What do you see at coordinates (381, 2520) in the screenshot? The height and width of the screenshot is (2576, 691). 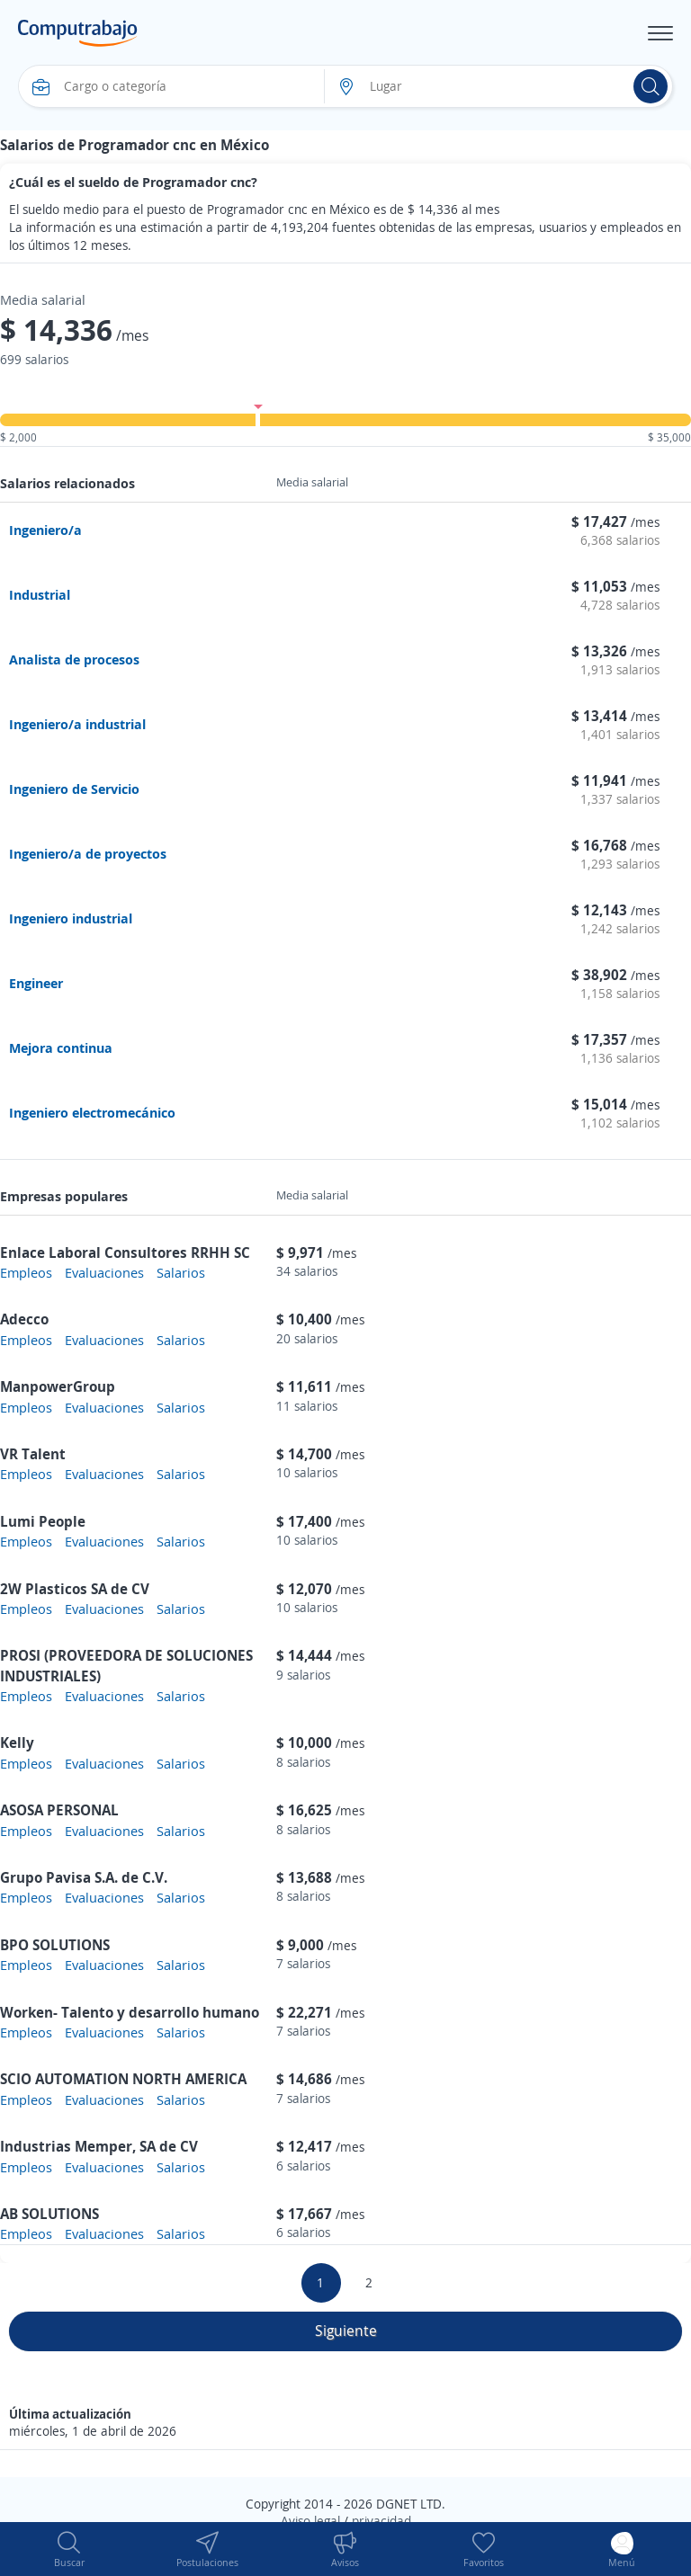 I see `privacidad` at bounding box center [381, 2520].